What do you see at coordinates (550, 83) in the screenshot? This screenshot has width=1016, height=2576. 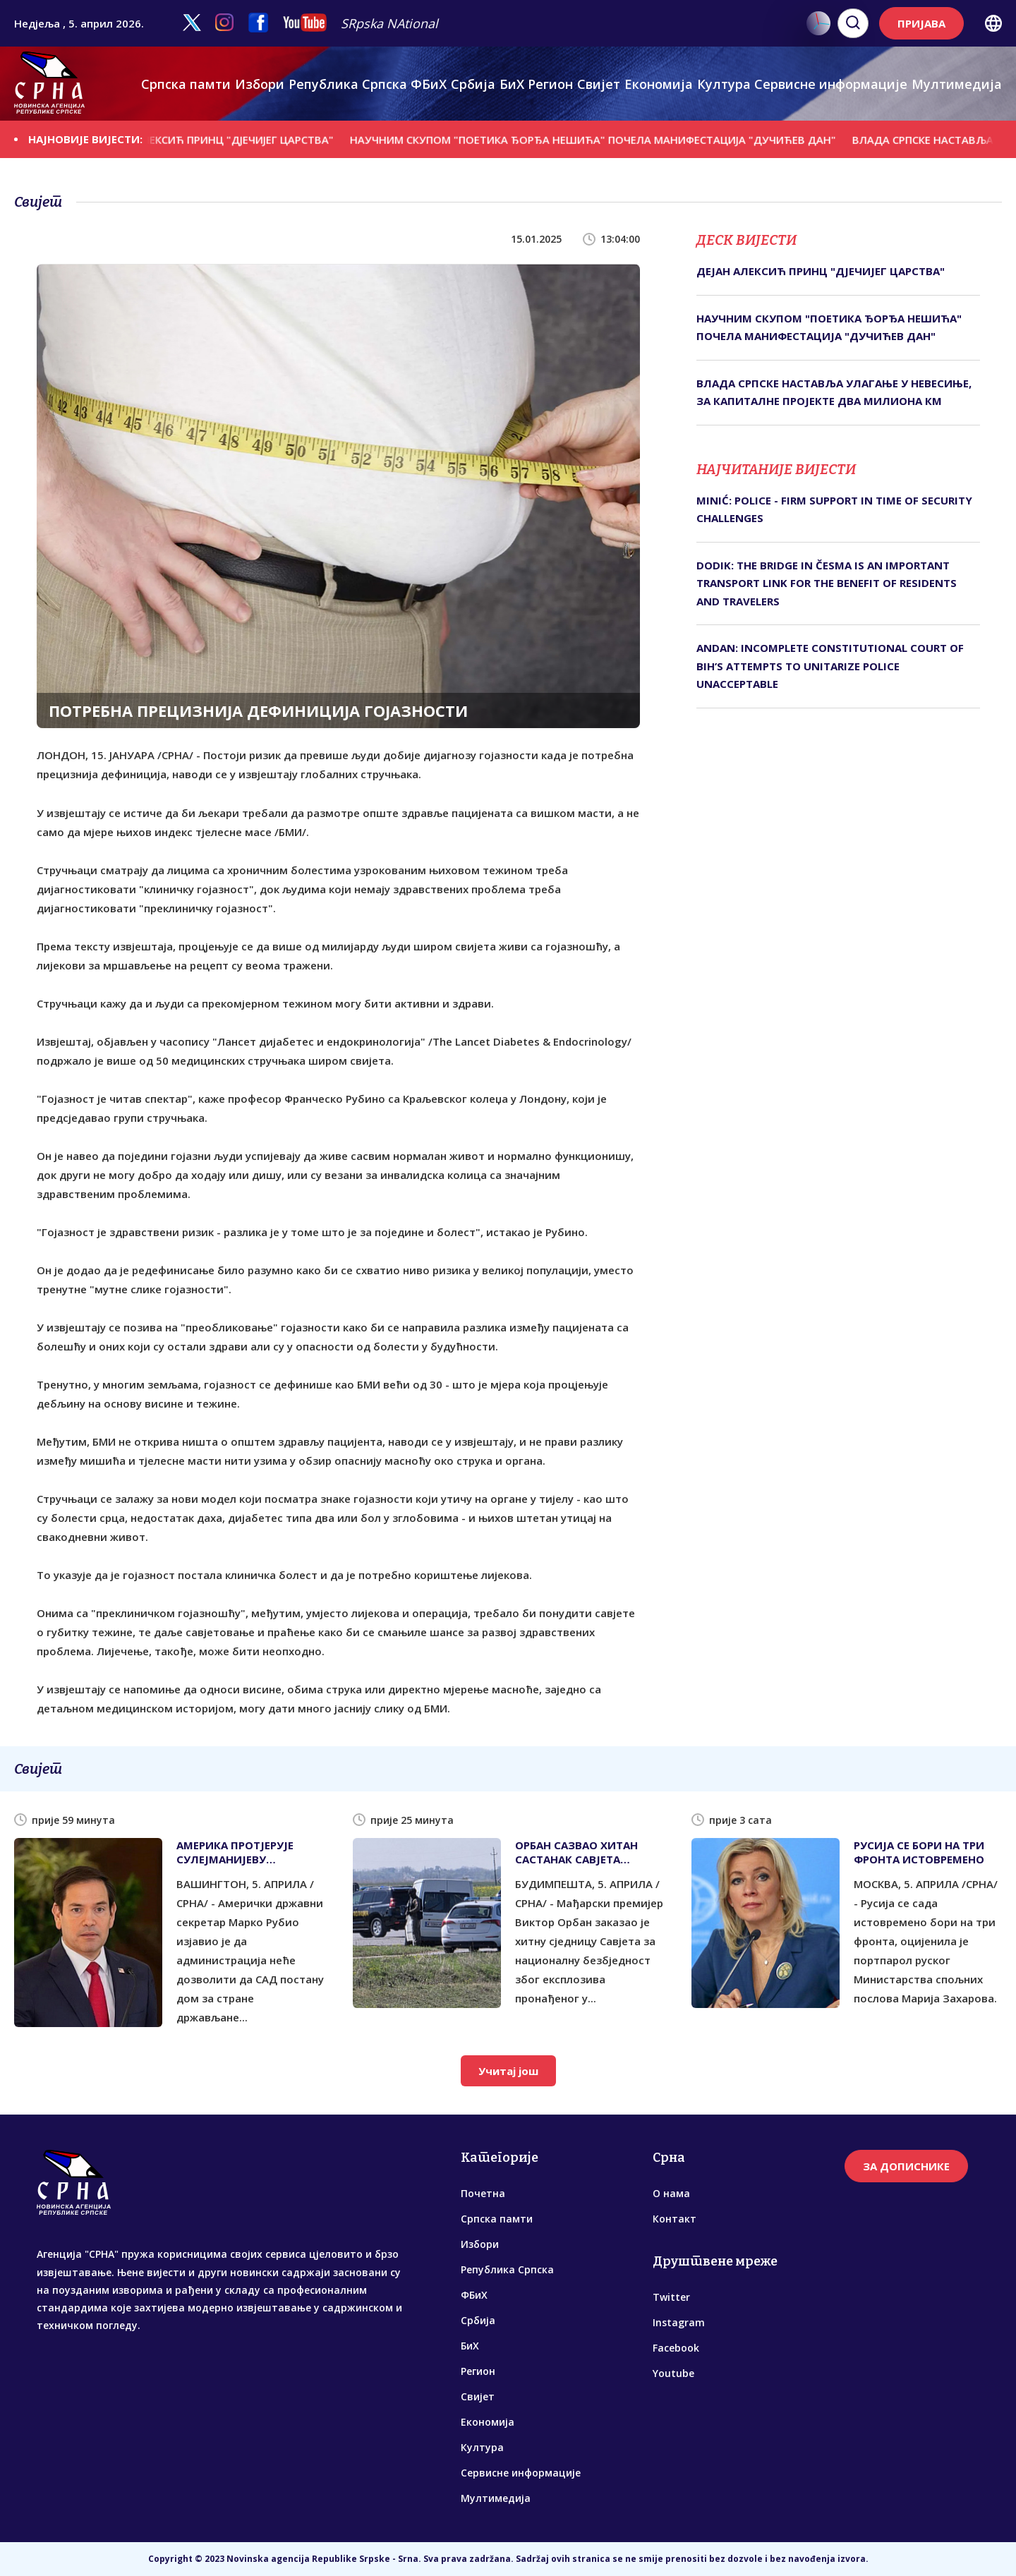 I see `Регион` at bounding box center [550, 83].